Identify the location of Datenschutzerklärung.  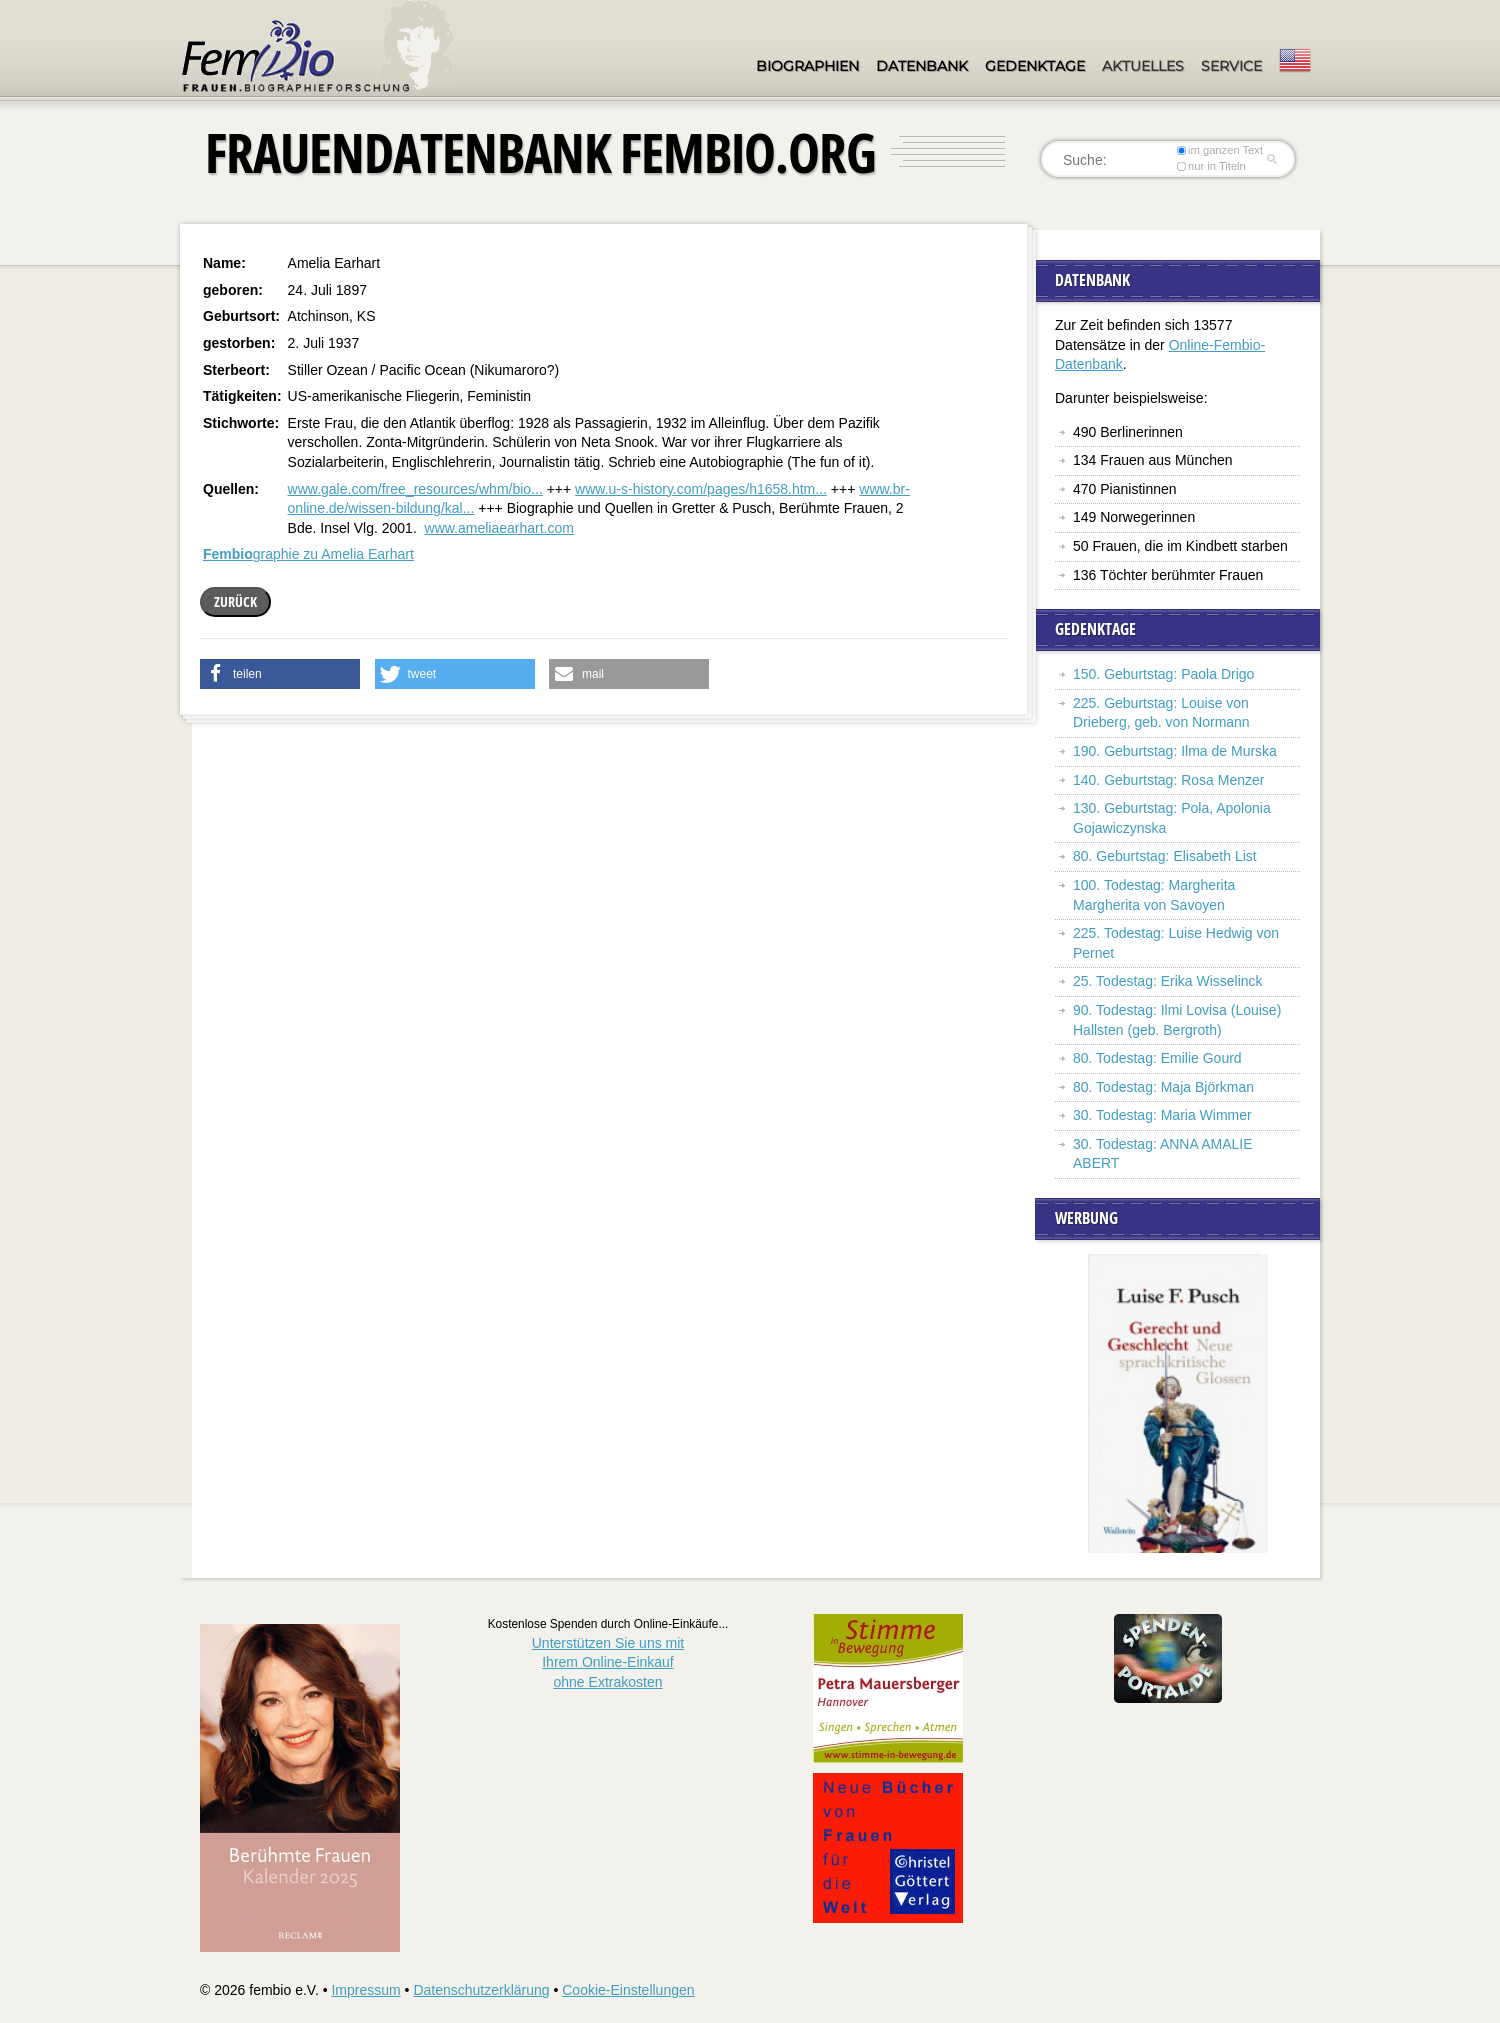
(481, 1990).